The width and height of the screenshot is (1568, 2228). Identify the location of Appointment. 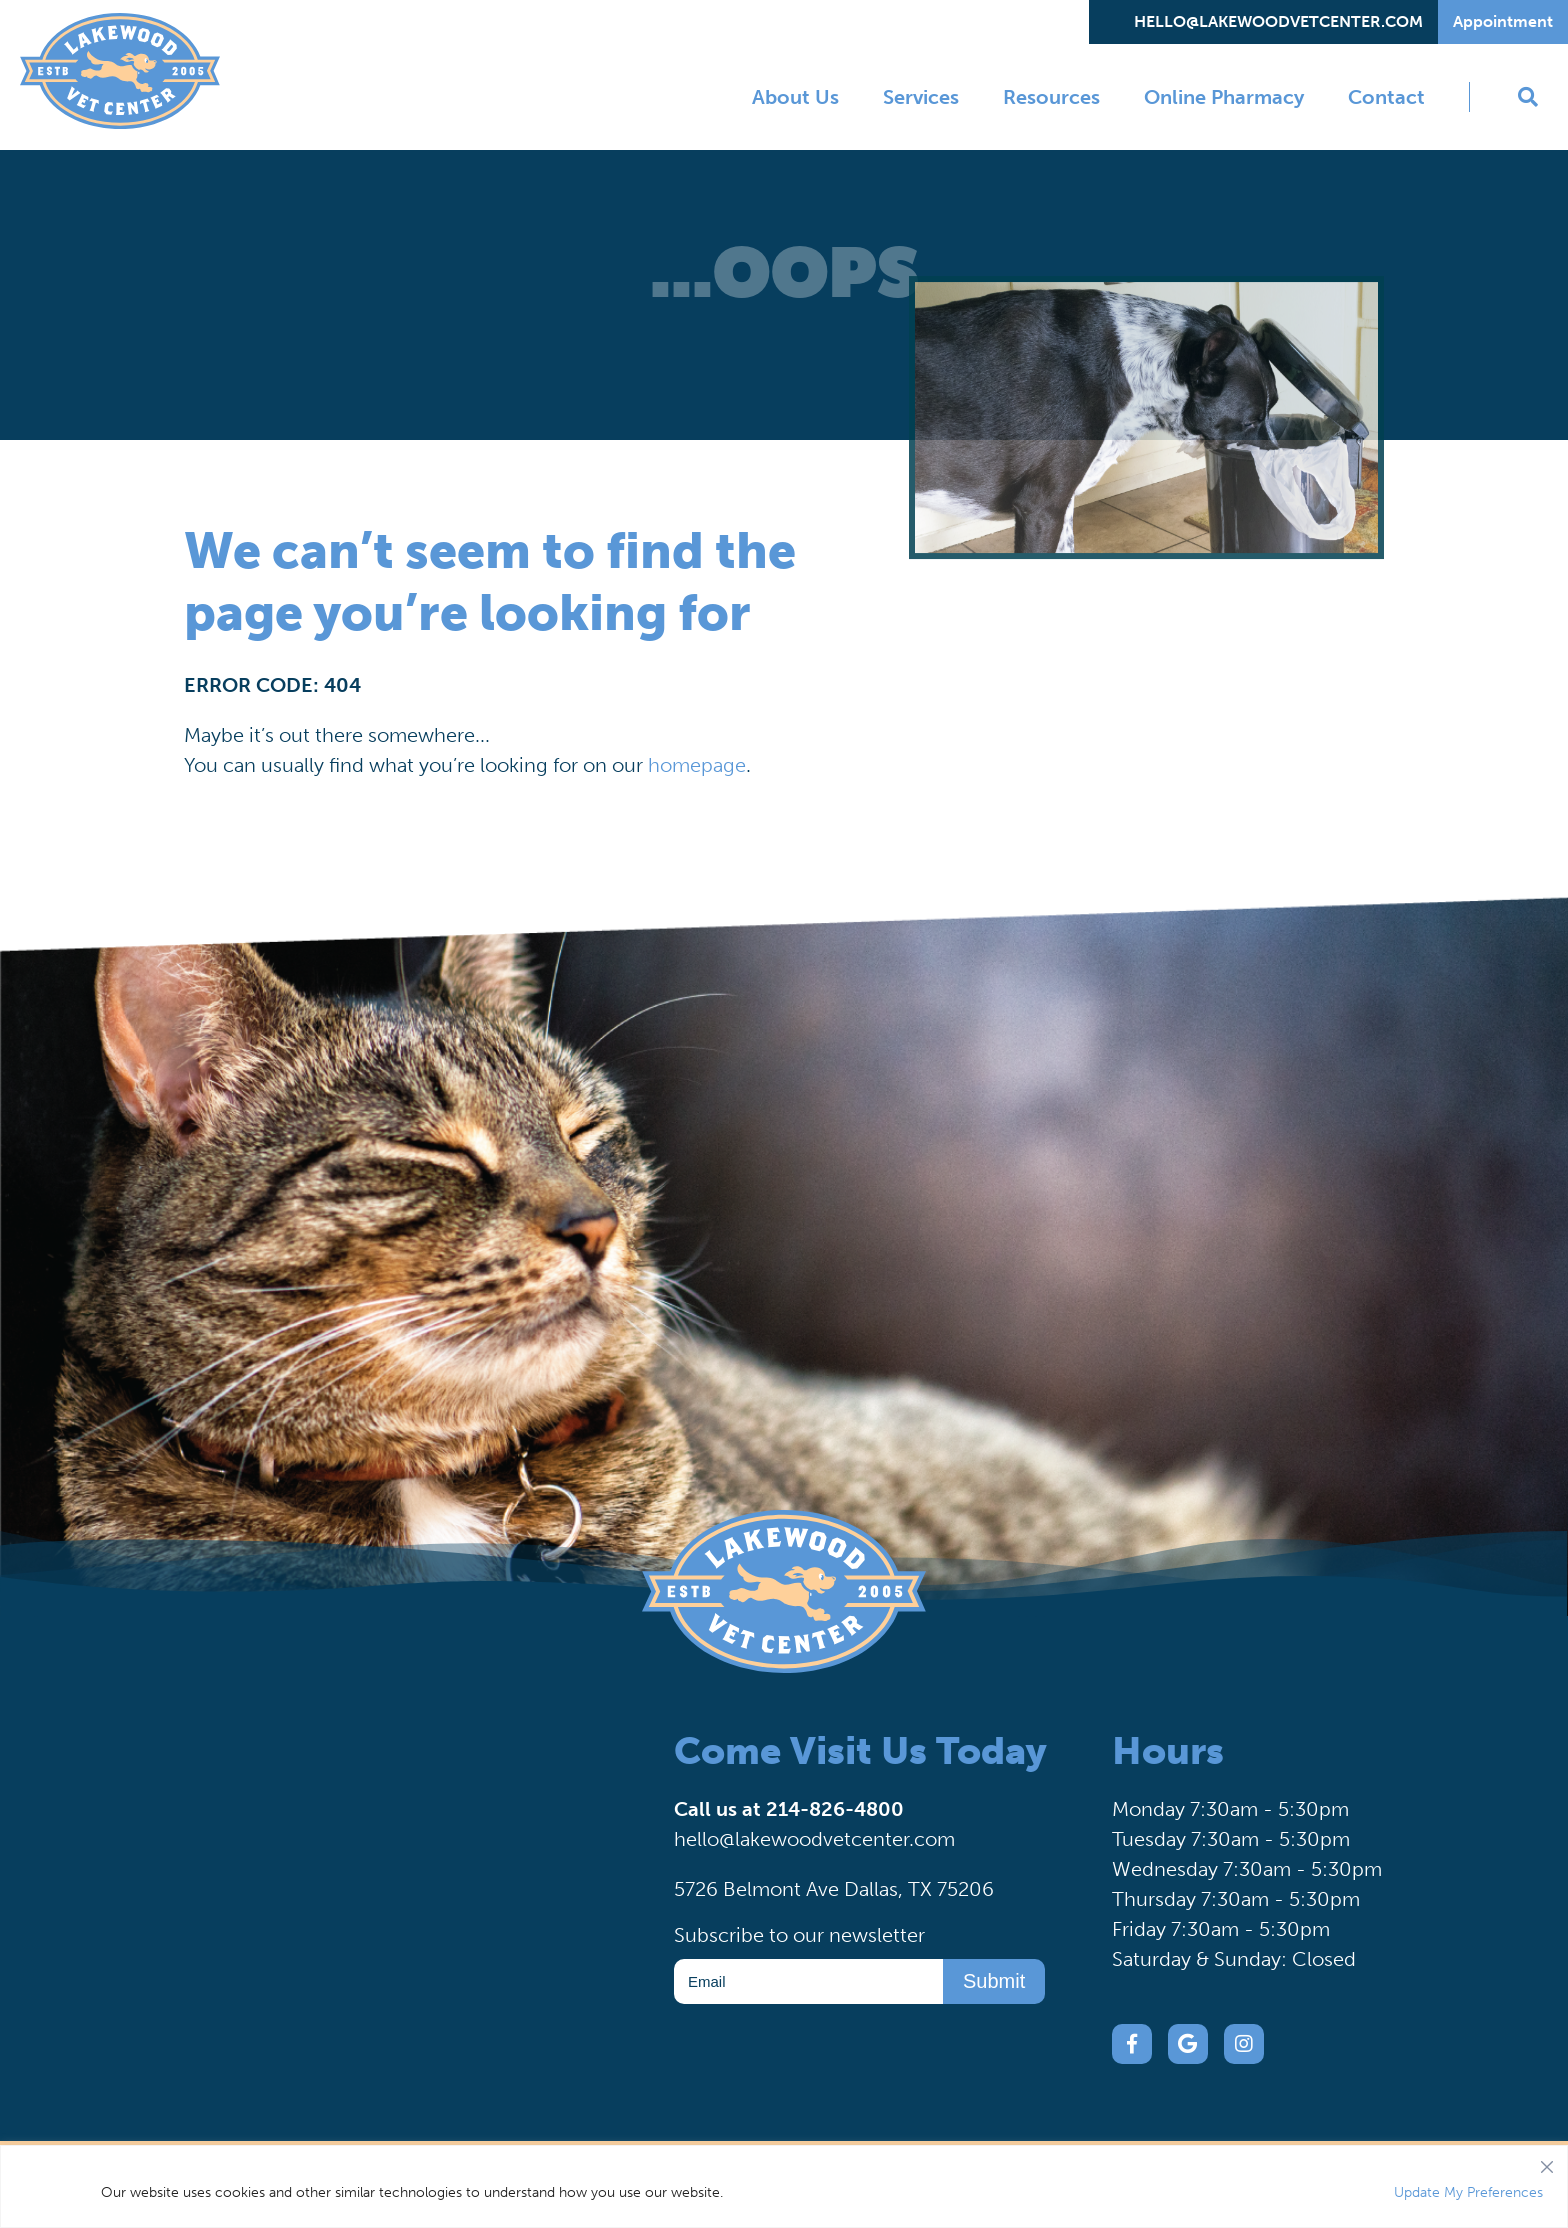
(1503, 21).